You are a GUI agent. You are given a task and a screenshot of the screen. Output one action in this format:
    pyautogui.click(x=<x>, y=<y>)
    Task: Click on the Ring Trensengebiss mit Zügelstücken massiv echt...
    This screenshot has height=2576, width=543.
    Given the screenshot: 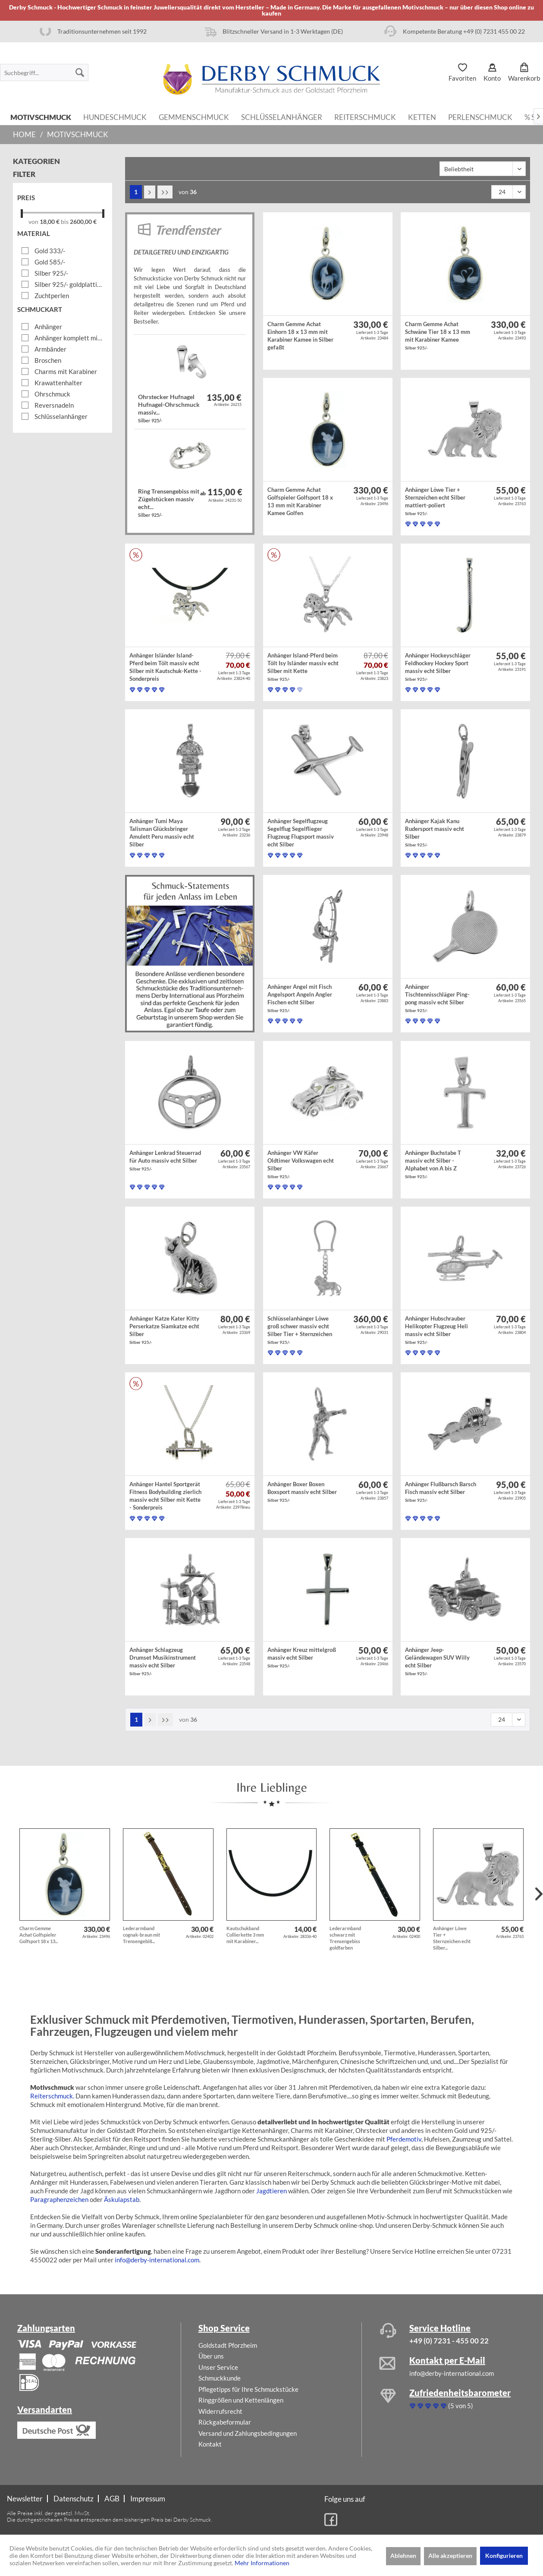 What is the action you would take?
    pyautogui.click(x=168, y=503)
    